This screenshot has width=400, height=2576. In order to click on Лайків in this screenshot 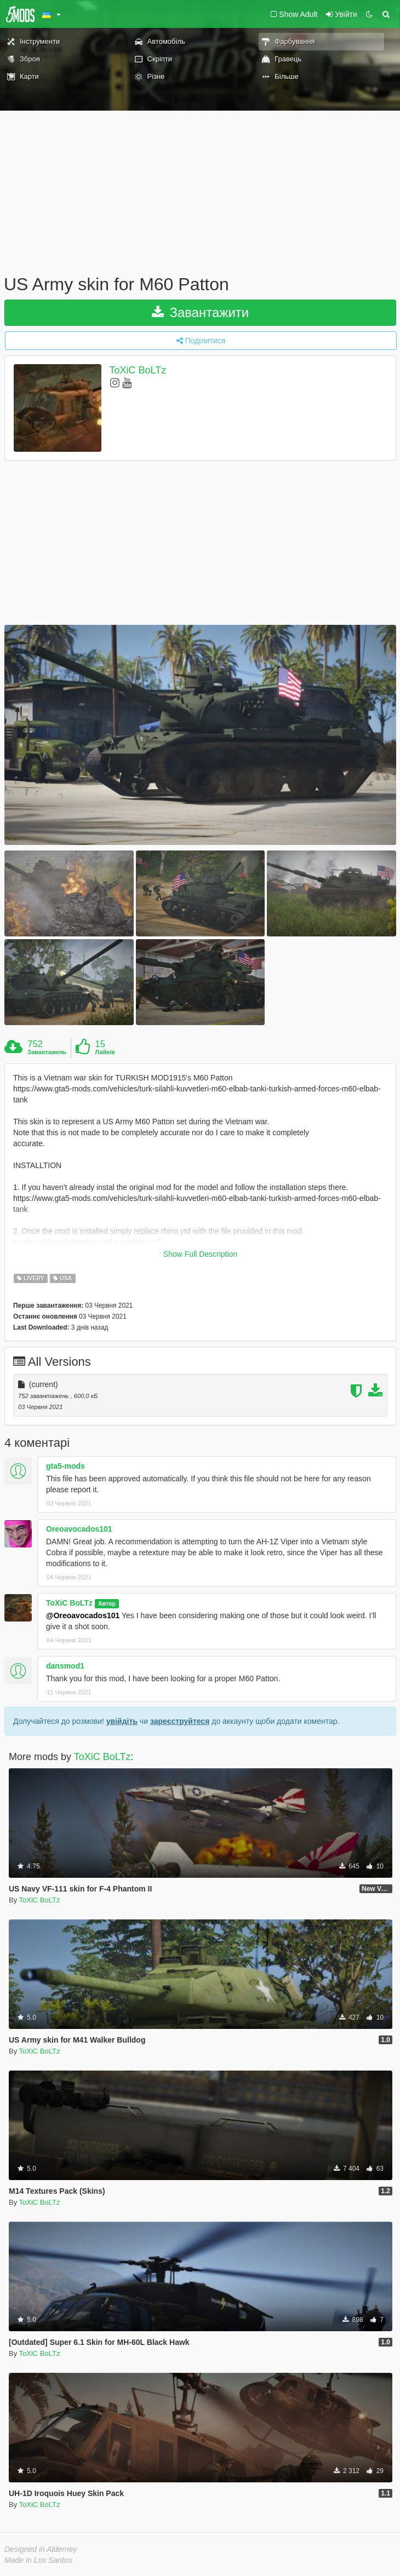, I will do `click(105, 1052)`.